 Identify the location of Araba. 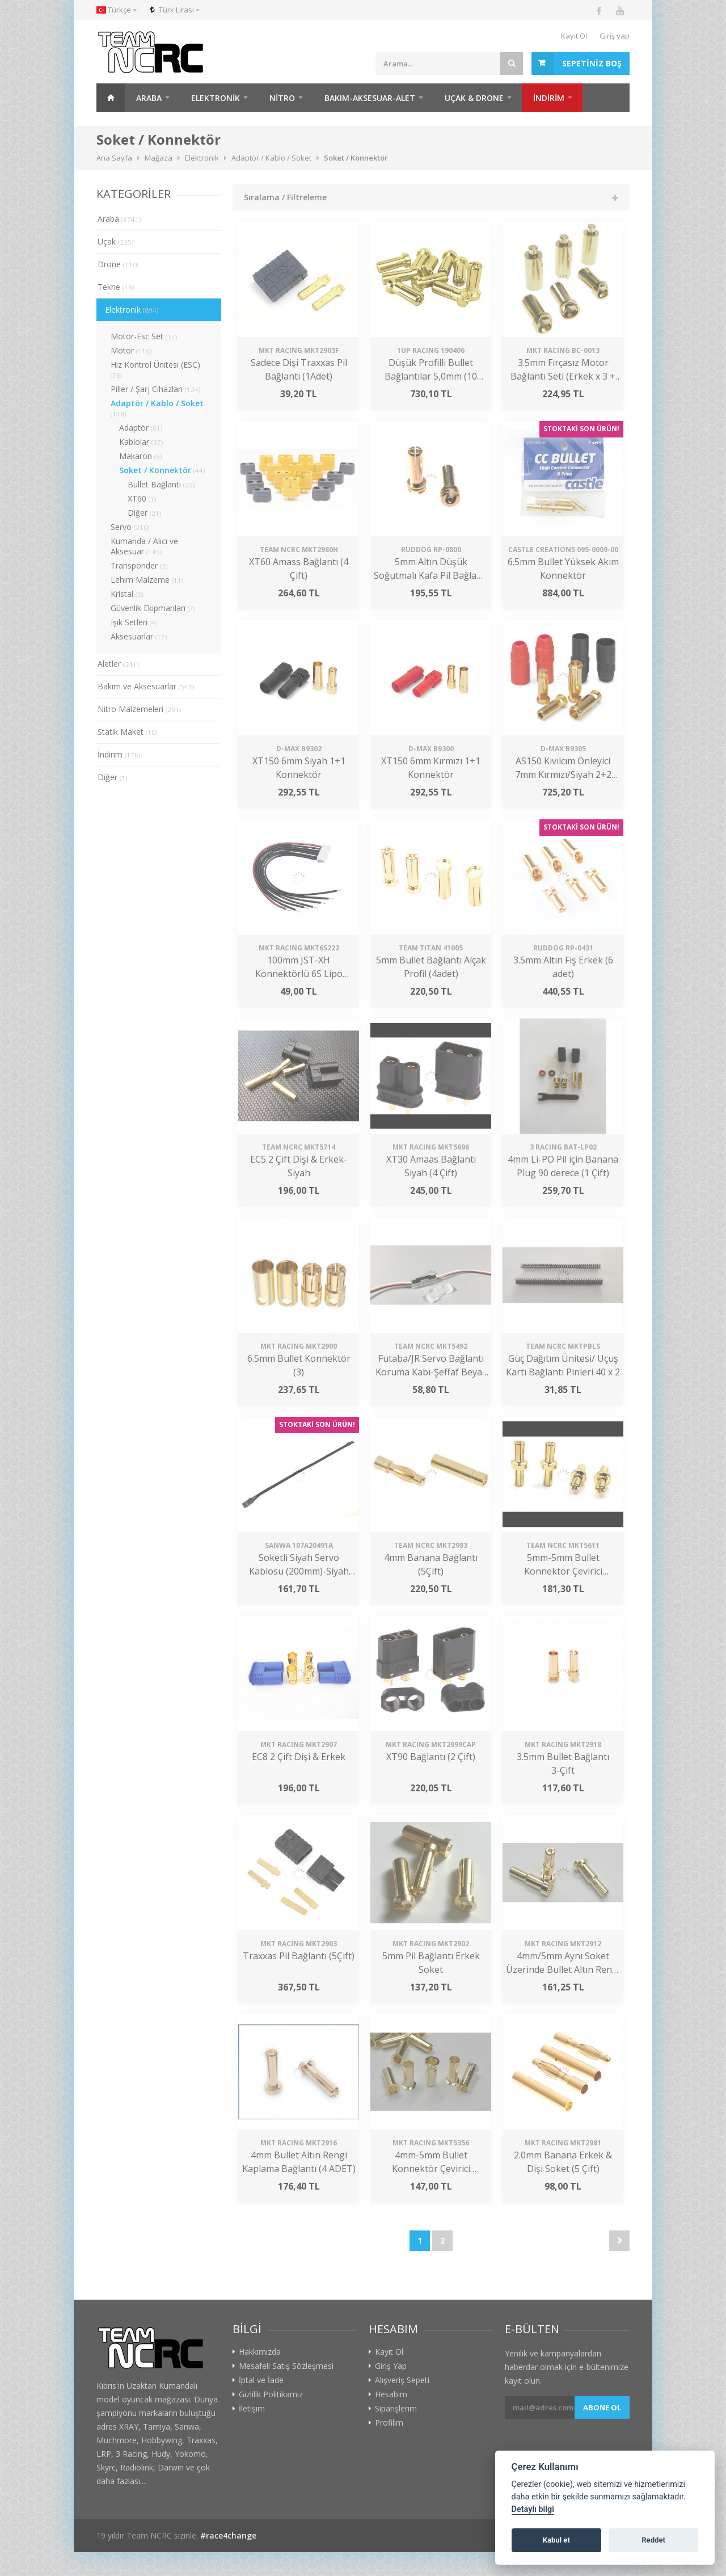
(149, 97).